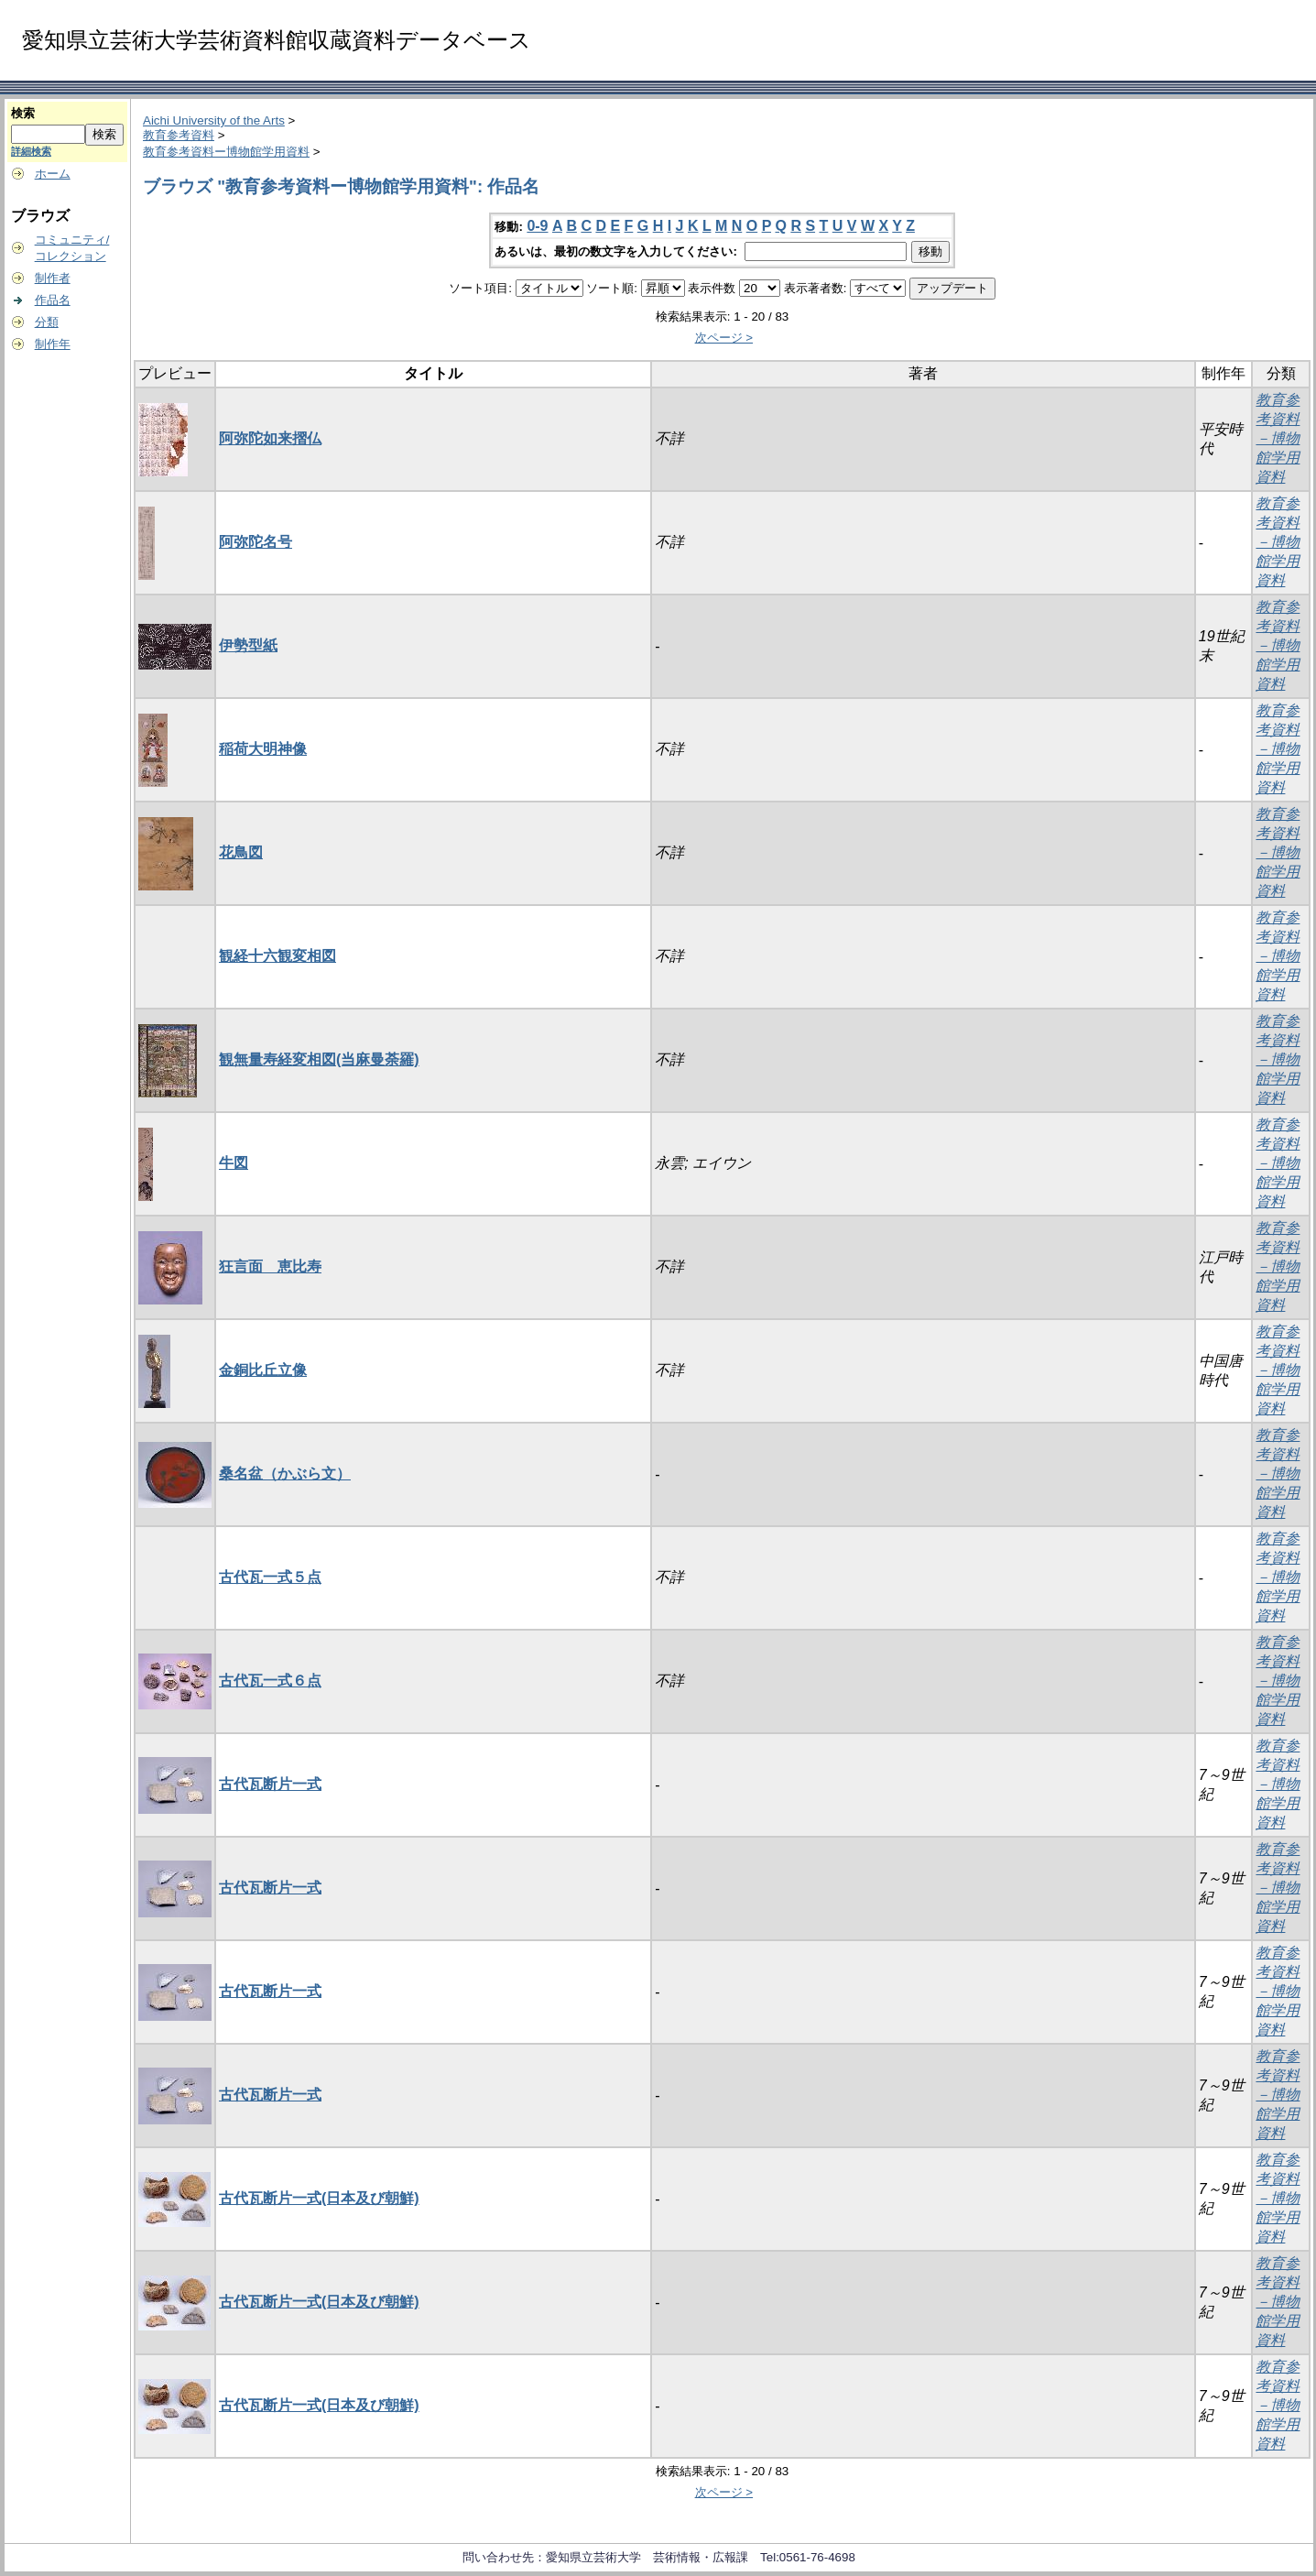  What do you see at coordinates (53, 300) in the screenshot?
I see `作品名` at bounding box center [53, 300].